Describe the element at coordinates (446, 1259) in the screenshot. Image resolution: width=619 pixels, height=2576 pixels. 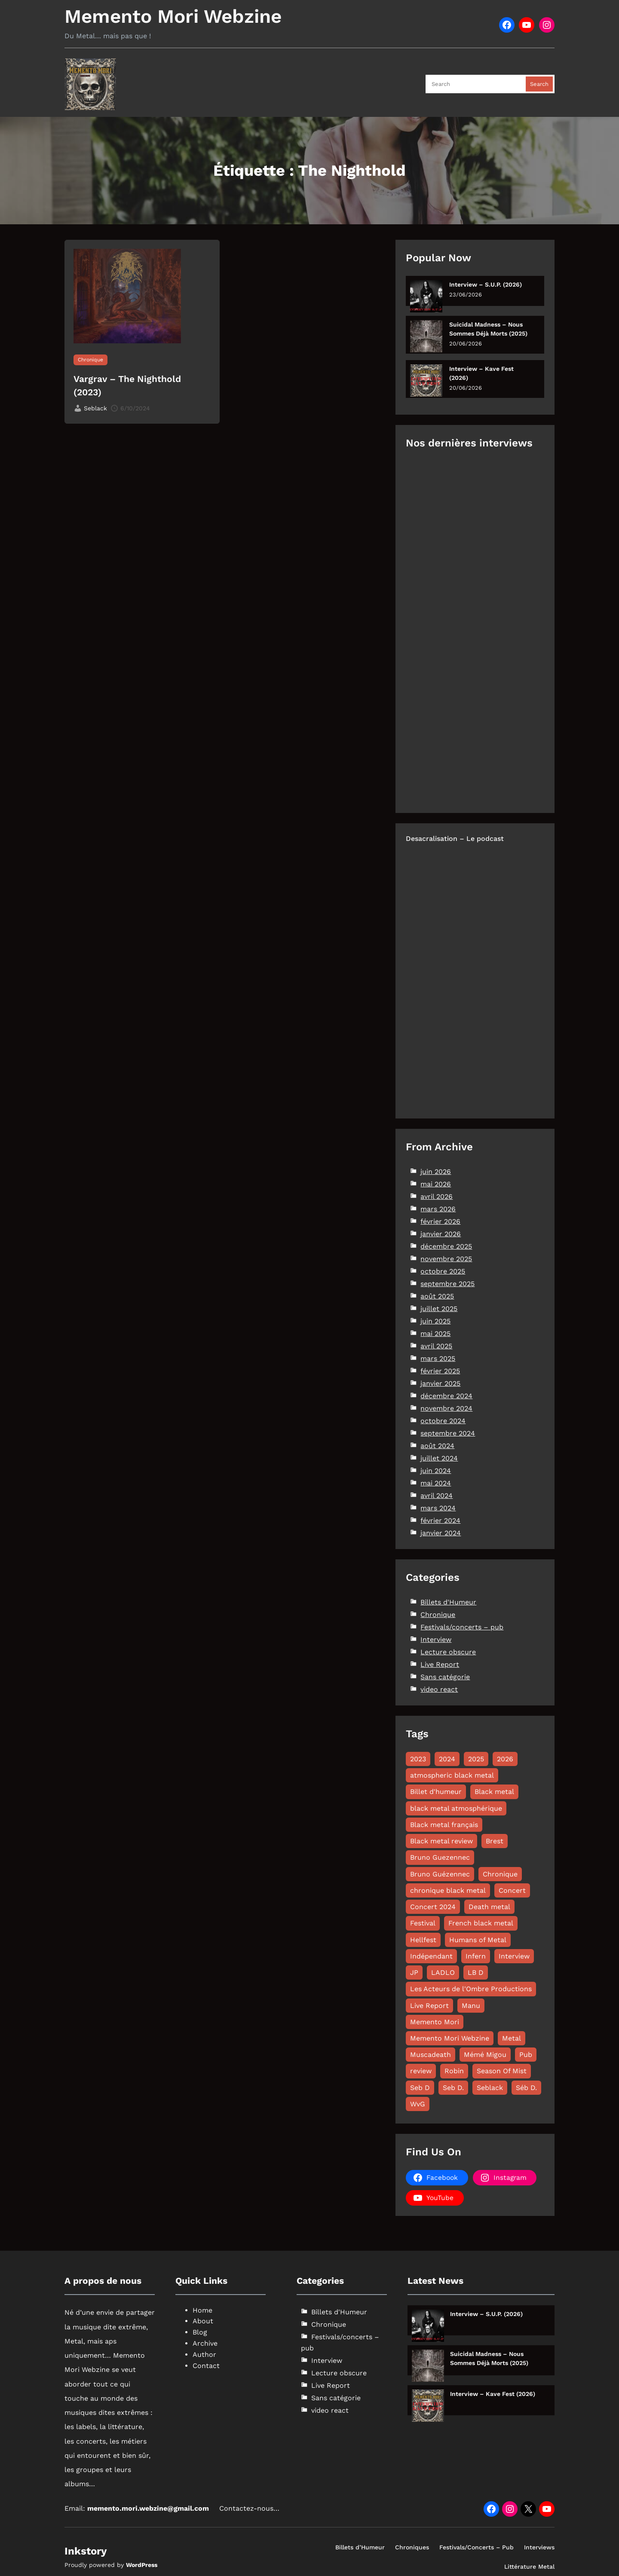
I see `novembre 2025` at that location.